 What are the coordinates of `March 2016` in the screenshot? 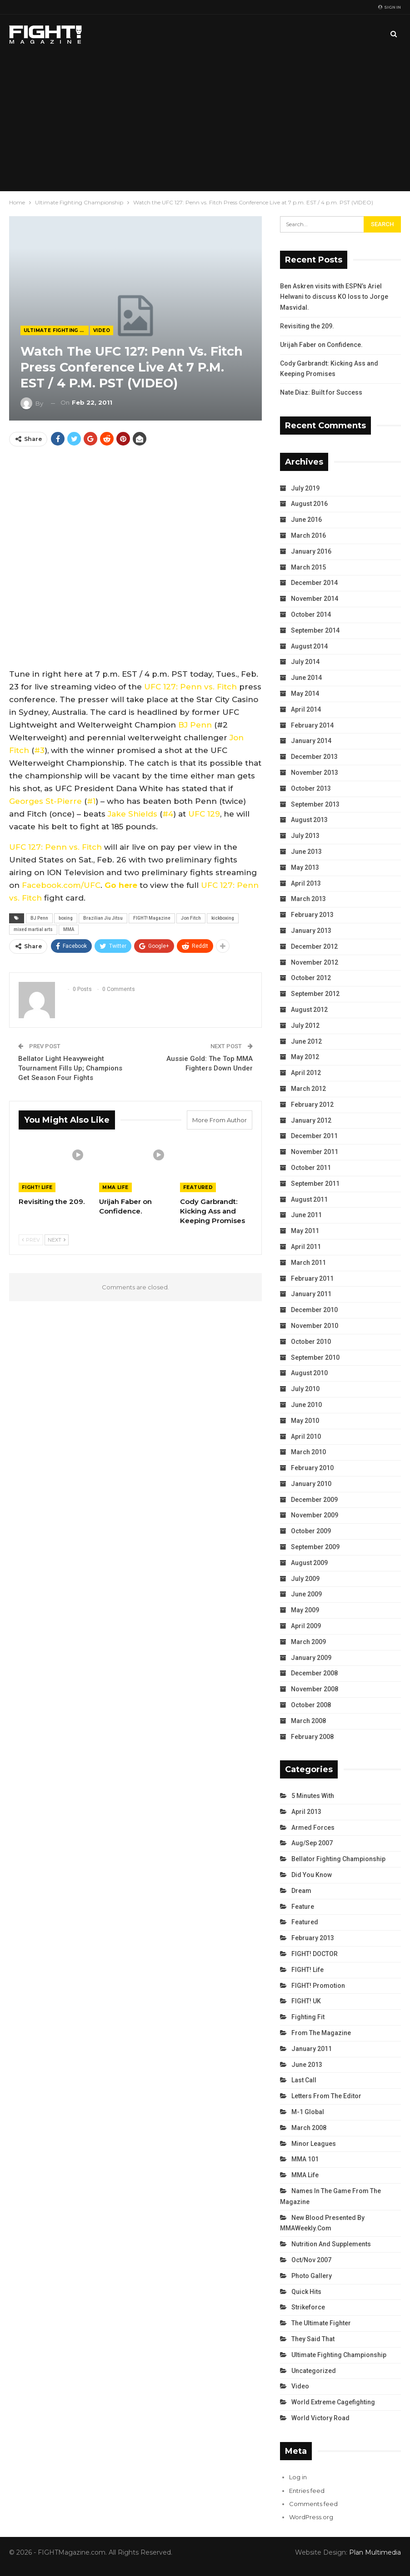 It's located at (308, 535).